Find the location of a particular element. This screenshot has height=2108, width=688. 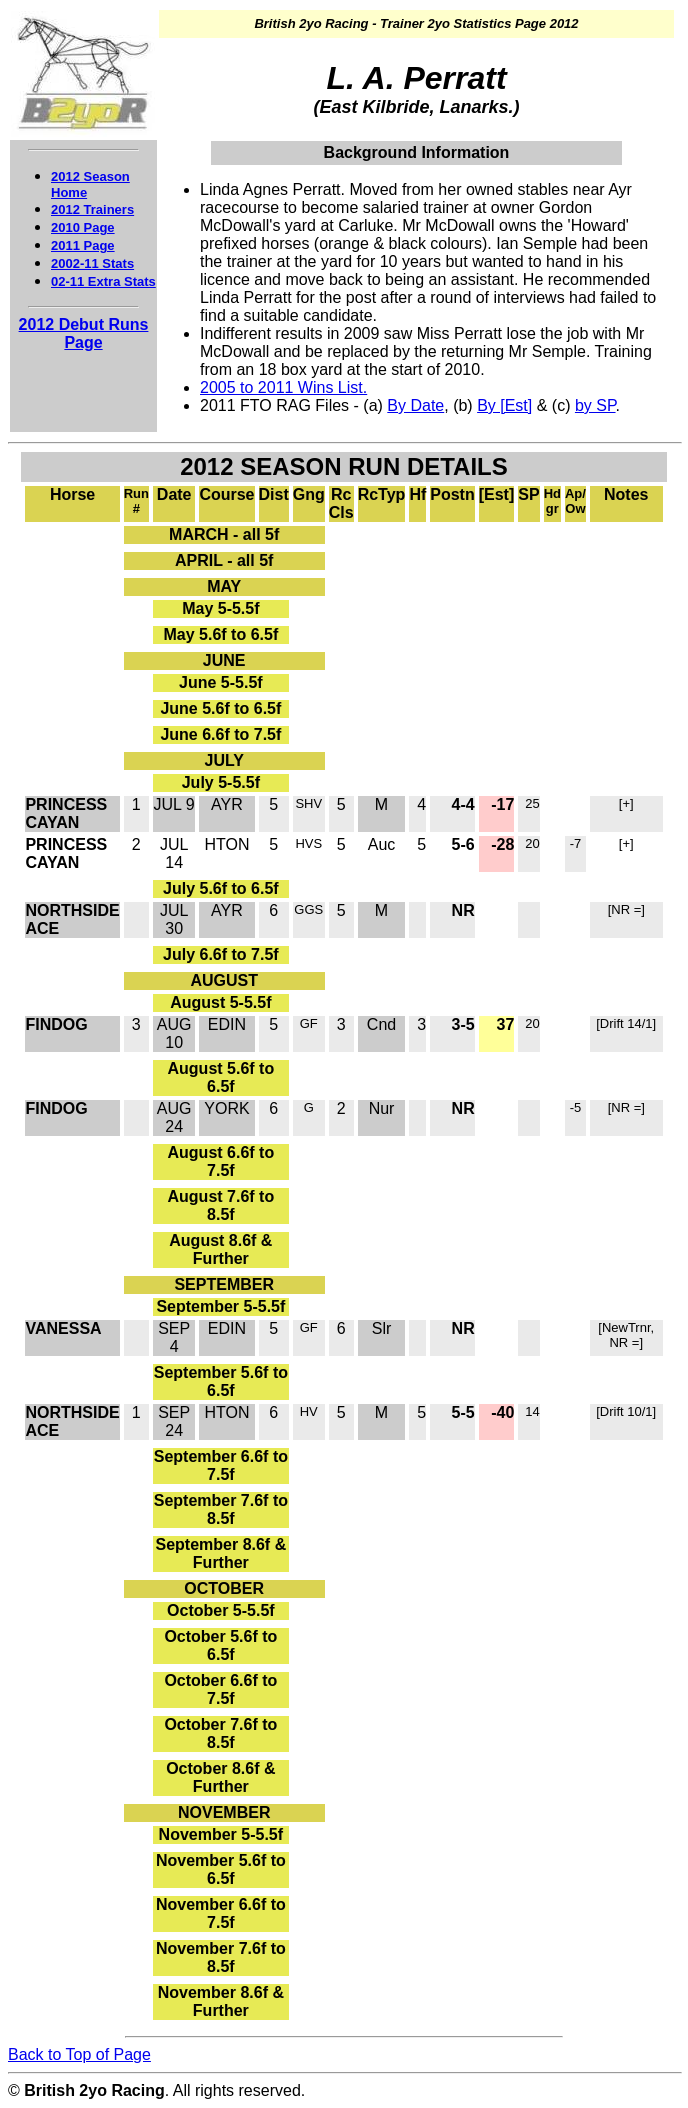

2012 Trainers is located at coordinates (92, 209).